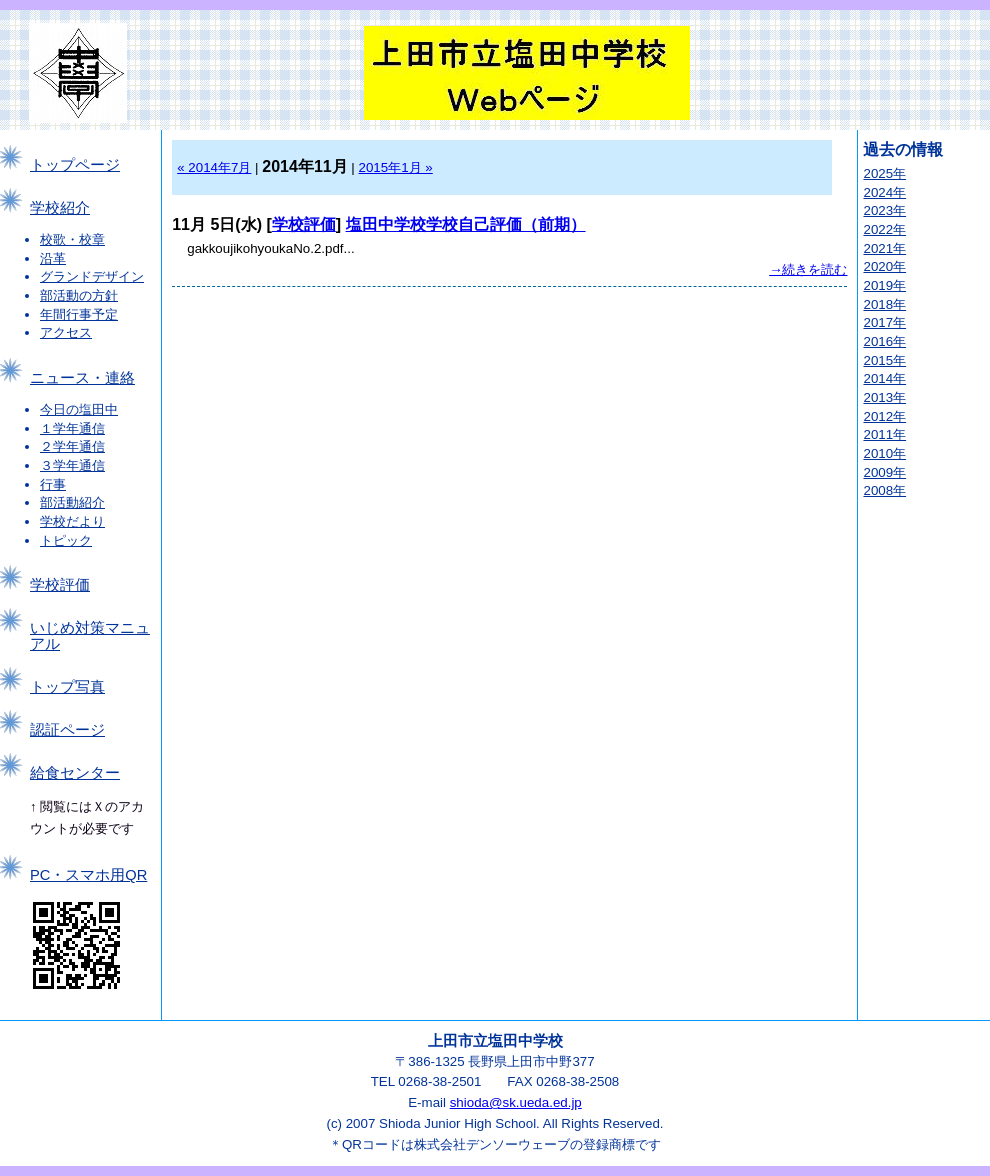 The height and width of the screenshot is (1176, 990). Describe the element at coordinates (88, 875) in the screenshot. I see `PC・スマホ用QR` at that location.